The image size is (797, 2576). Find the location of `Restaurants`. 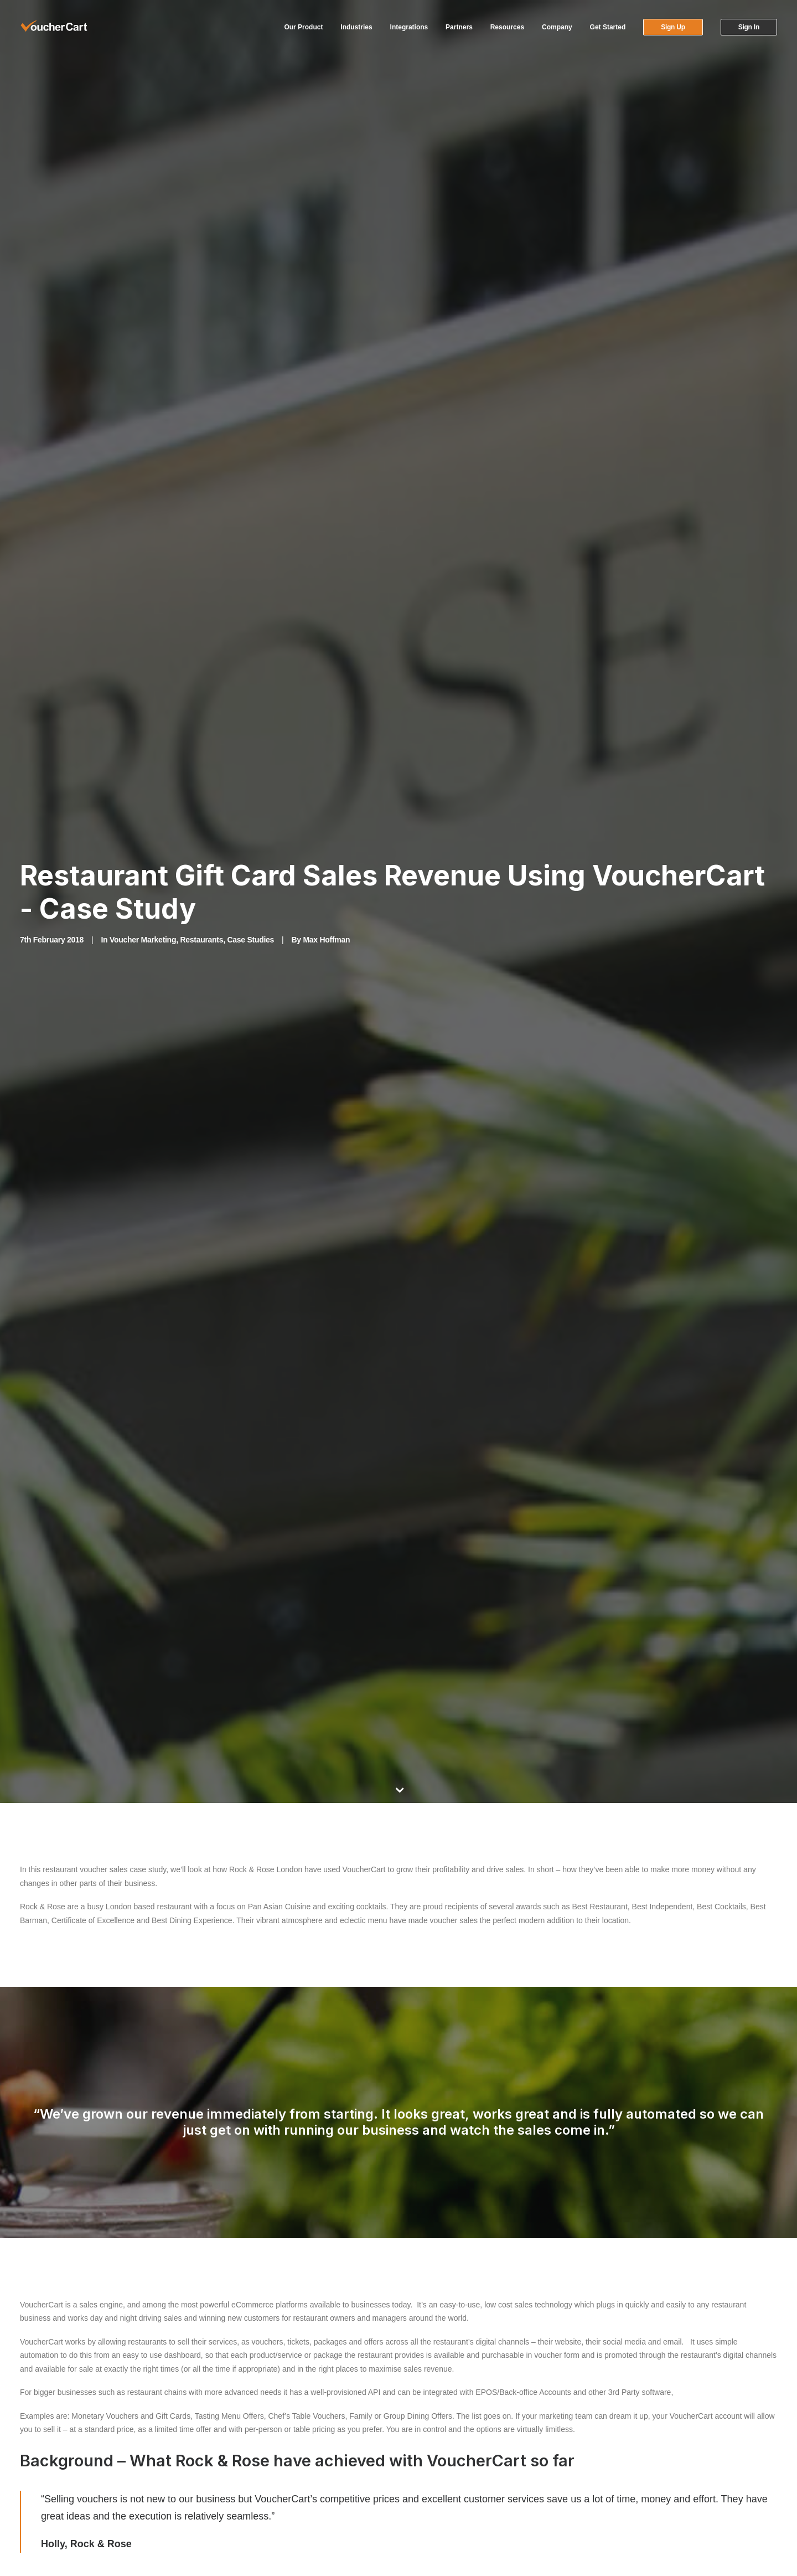

Restaurants is located at coordinates (201, 177).